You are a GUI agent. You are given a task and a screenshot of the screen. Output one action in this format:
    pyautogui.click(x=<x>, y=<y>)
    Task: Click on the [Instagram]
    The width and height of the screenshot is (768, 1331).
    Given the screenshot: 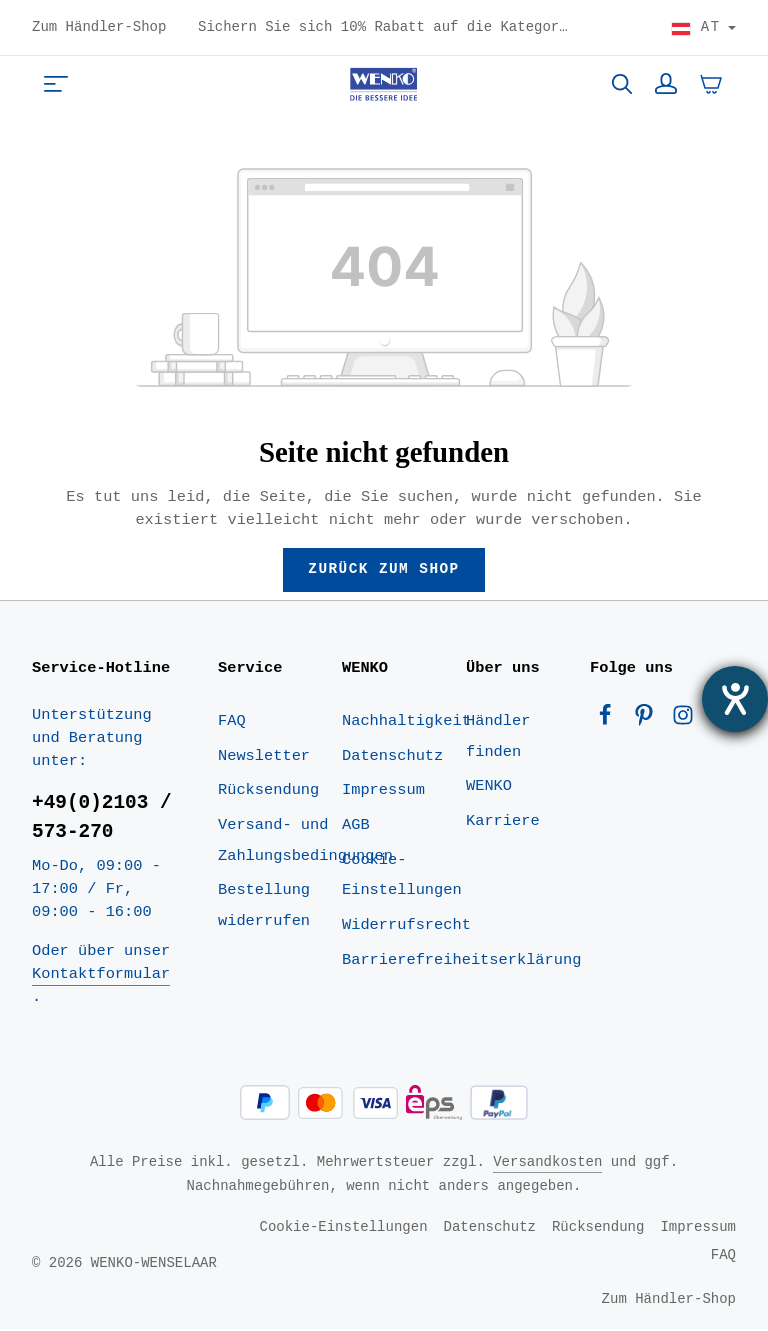 What is the action you would take?
    pyautogui.click(x=683, y=721)
    